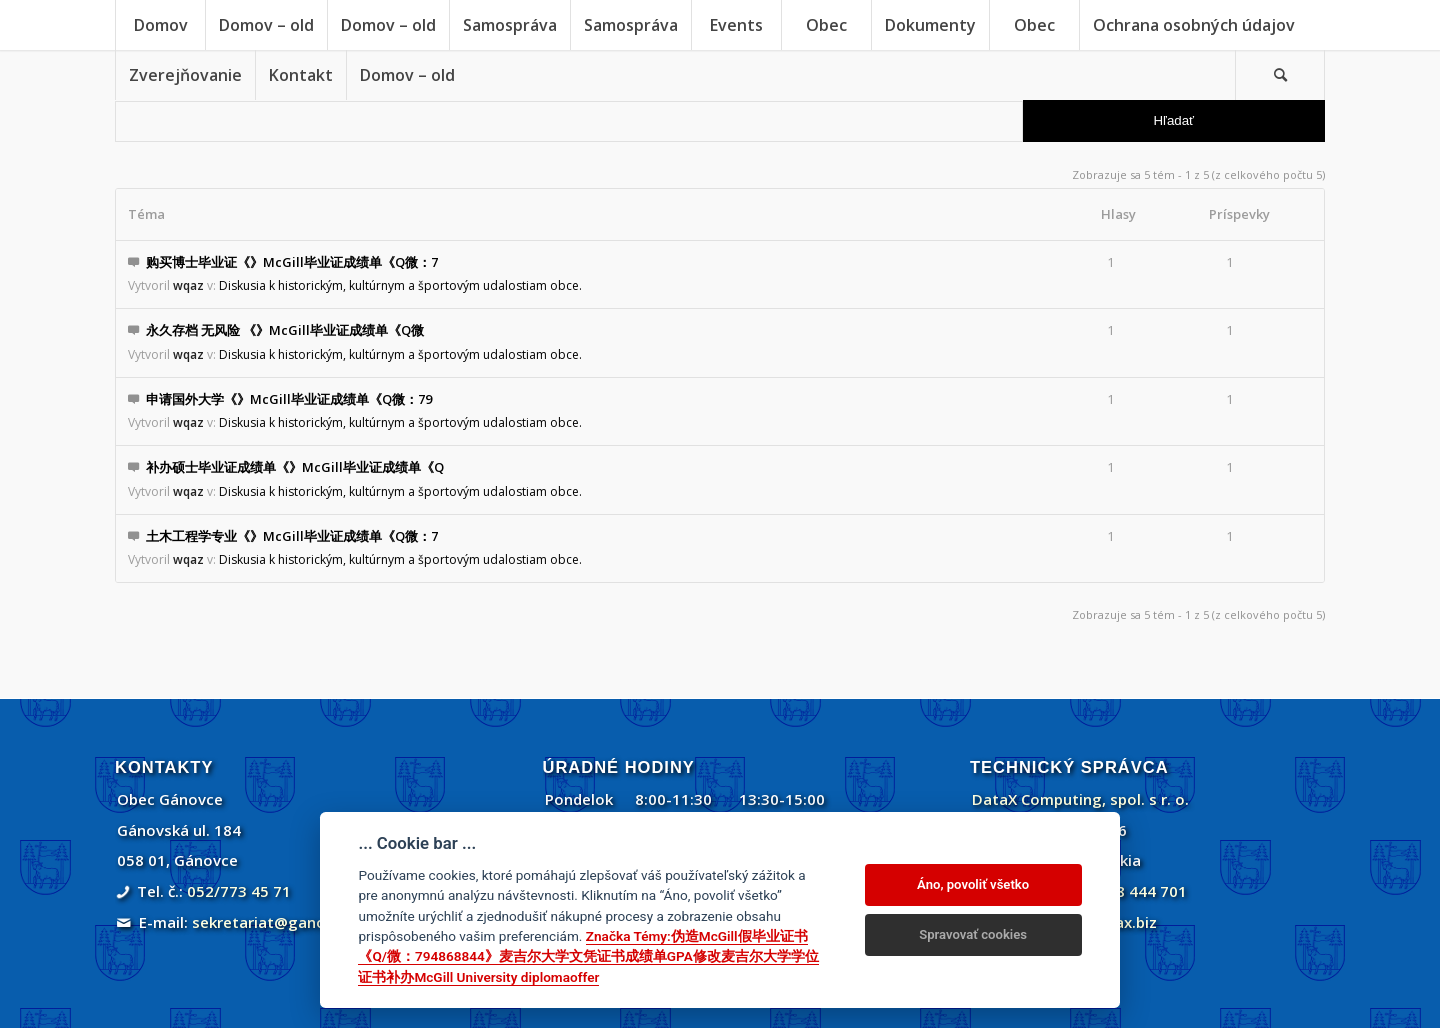 Image resolution: width=1440 pixels, height=1028 pixels. What do you see at coordinates (292, 536) in the screenshot?
I see `土木工程学专业《》McGill毕业证成绩单《Q微：7` at bounding box center [292, 536].